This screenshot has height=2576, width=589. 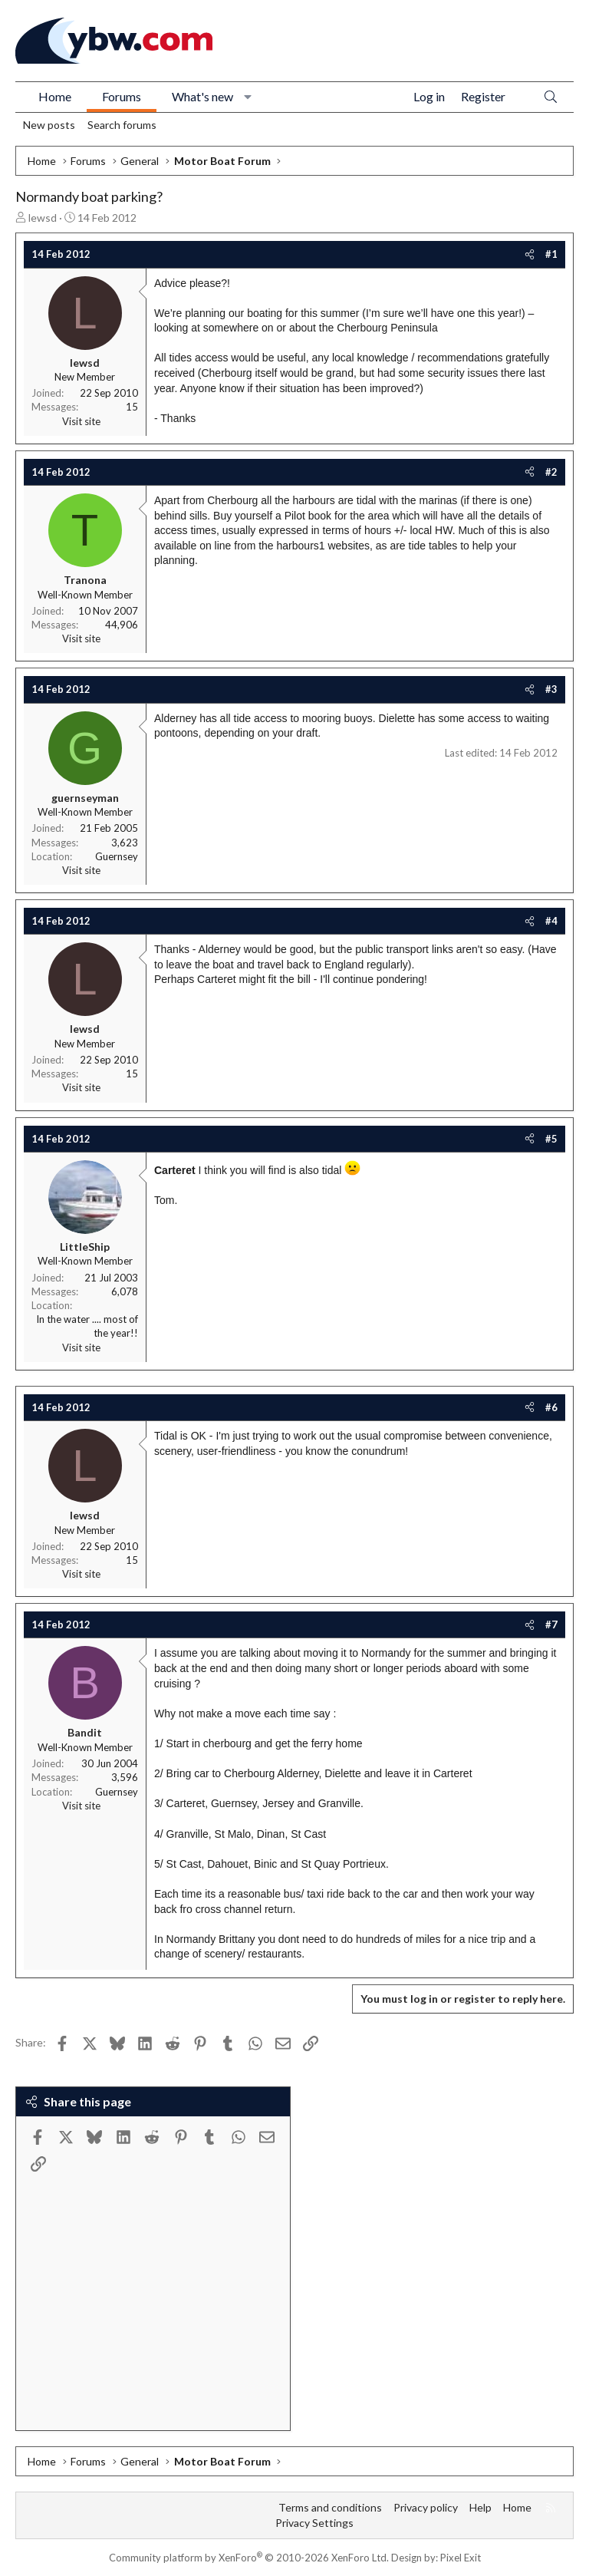 What do you see at coordinates (330, 2507) in the screenshot?
I see `Terms and conditions` at bounding box center [330, 2507].